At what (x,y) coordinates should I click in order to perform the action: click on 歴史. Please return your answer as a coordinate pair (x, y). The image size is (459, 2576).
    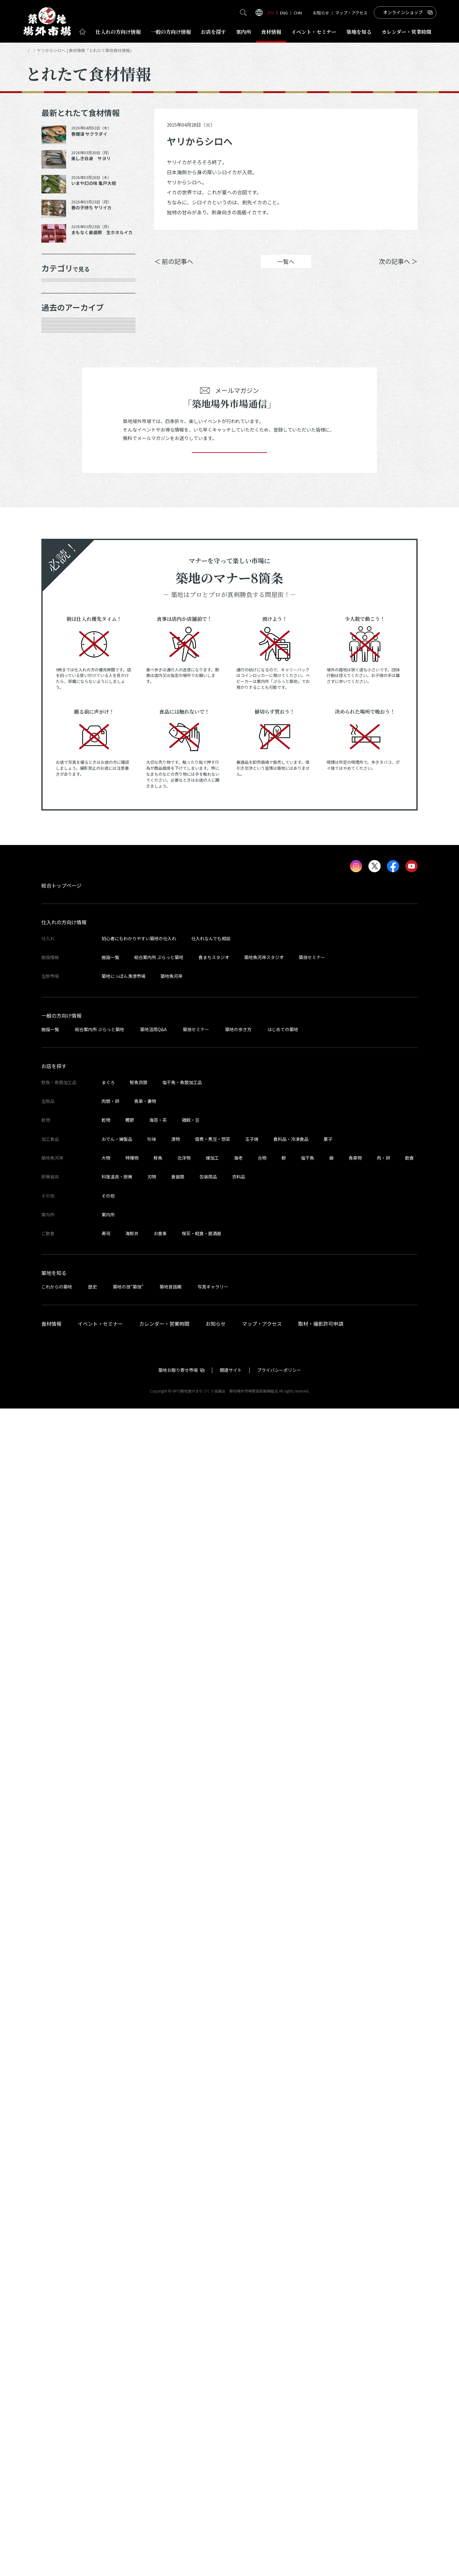
    Looking at the image, I should click on (92, 2454).